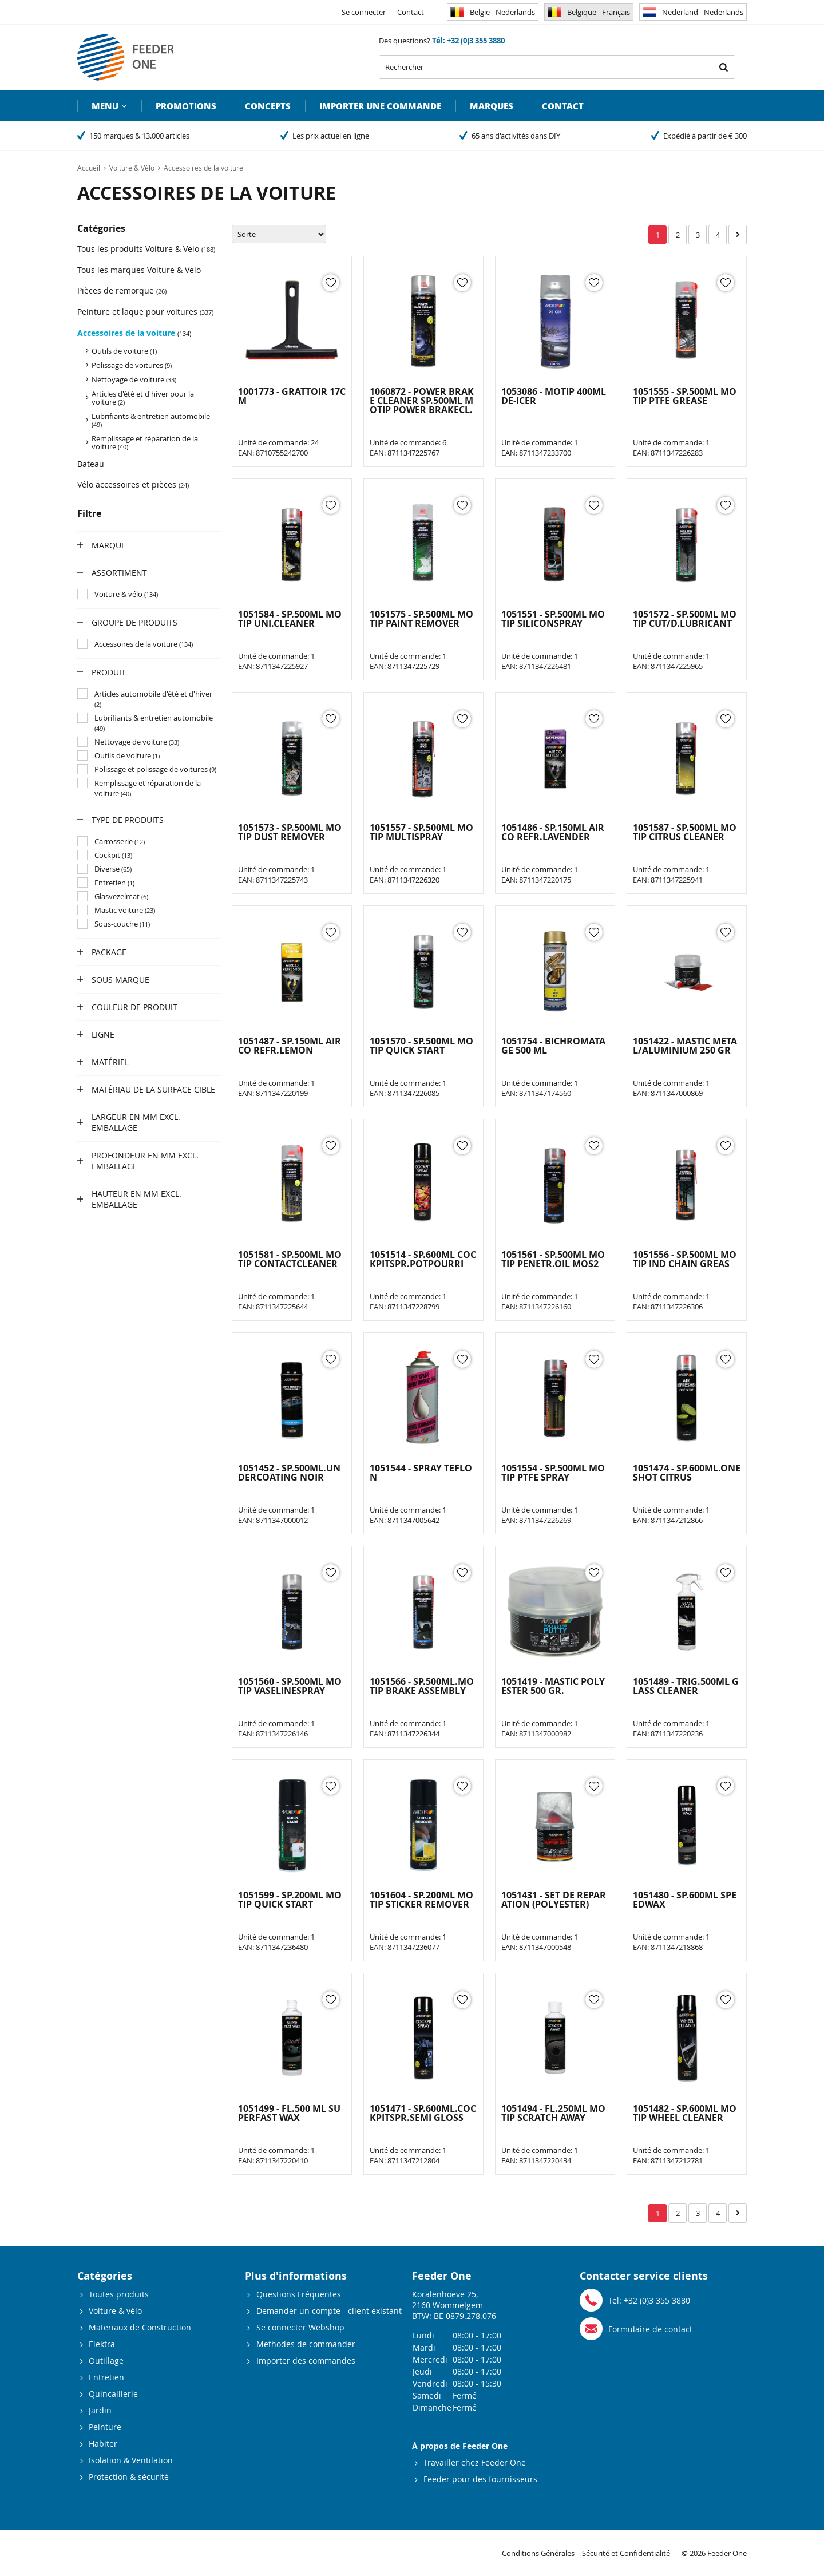 This screenshot has height=2576, width=824. Describe the element at coordinates (105, 2426) in the screenshot. I see `Peinture` at that location.